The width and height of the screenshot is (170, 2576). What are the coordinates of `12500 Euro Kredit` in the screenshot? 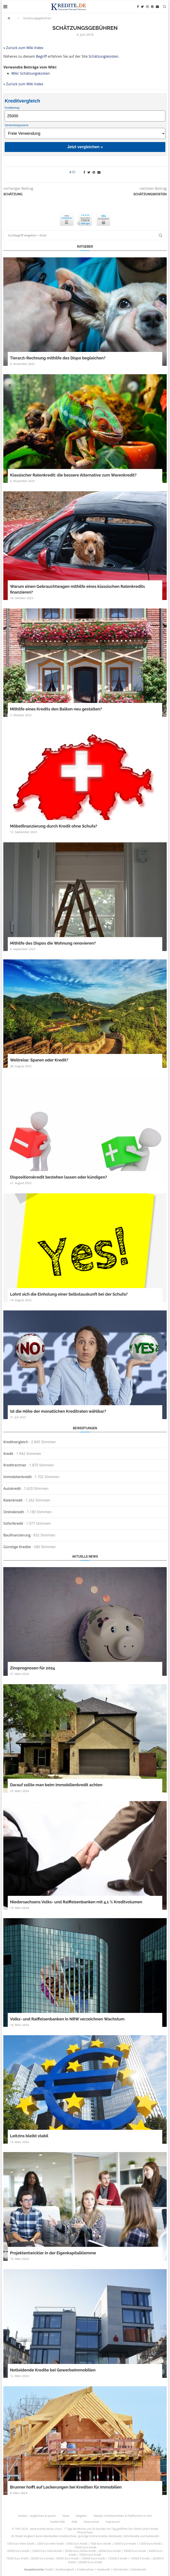 It's located at (150, 2544).